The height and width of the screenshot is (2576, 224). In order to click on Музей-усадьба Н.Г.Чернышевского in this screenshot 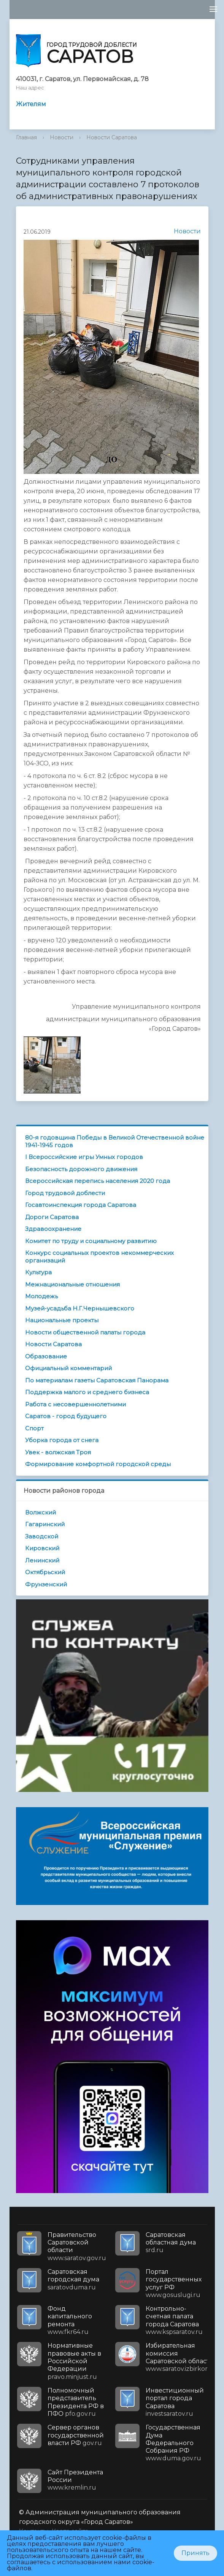, I will do `click(79, 1308)`.